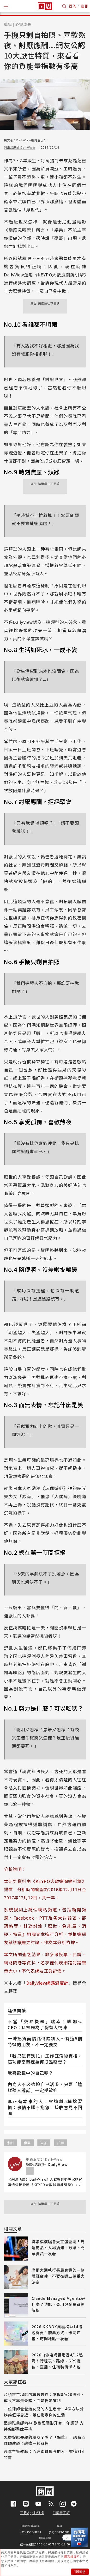 The image size is (90, 2576). I want to click on DailyView網路溫度計, so click(47, 1983).